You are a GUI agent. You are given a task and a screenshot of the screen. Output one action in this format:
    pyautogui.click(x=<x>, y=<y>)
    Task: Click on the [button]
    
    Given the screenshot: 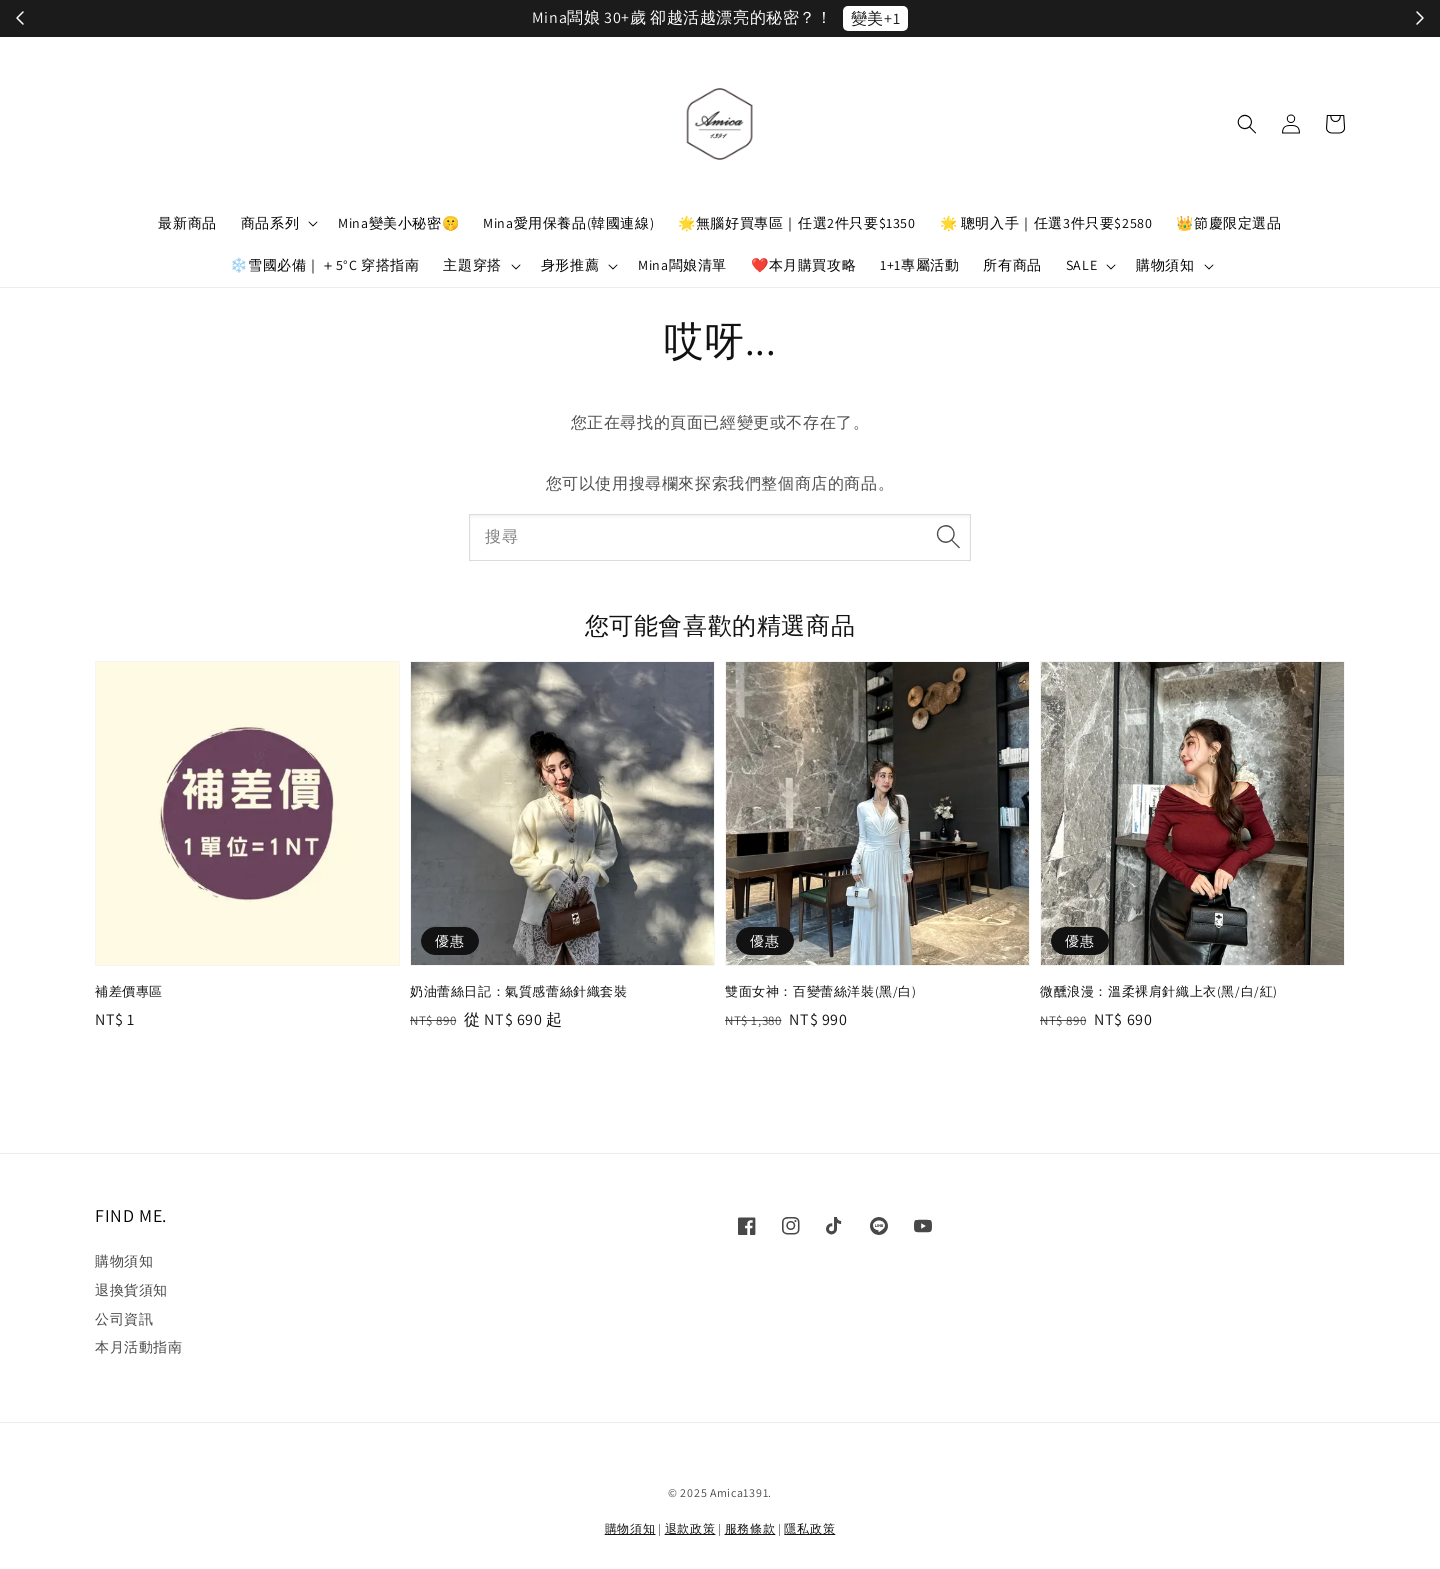 What is the action you would take?
    pyautogui.click(x=1247, y=124)
    